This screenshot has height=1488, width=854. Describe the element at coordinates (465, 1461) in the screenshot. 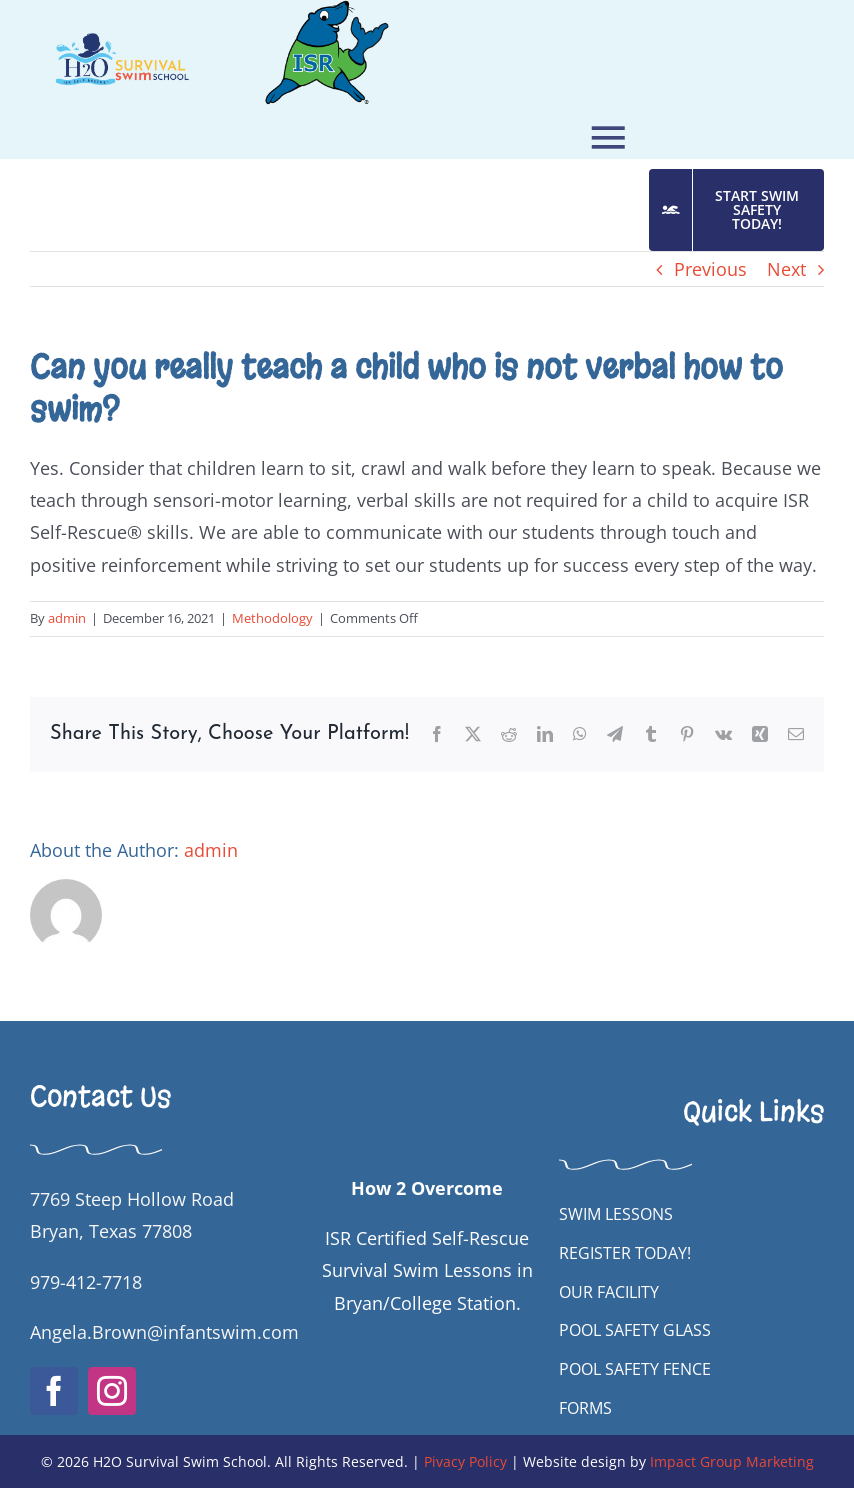

I see `Pivacy Policy` at that location.